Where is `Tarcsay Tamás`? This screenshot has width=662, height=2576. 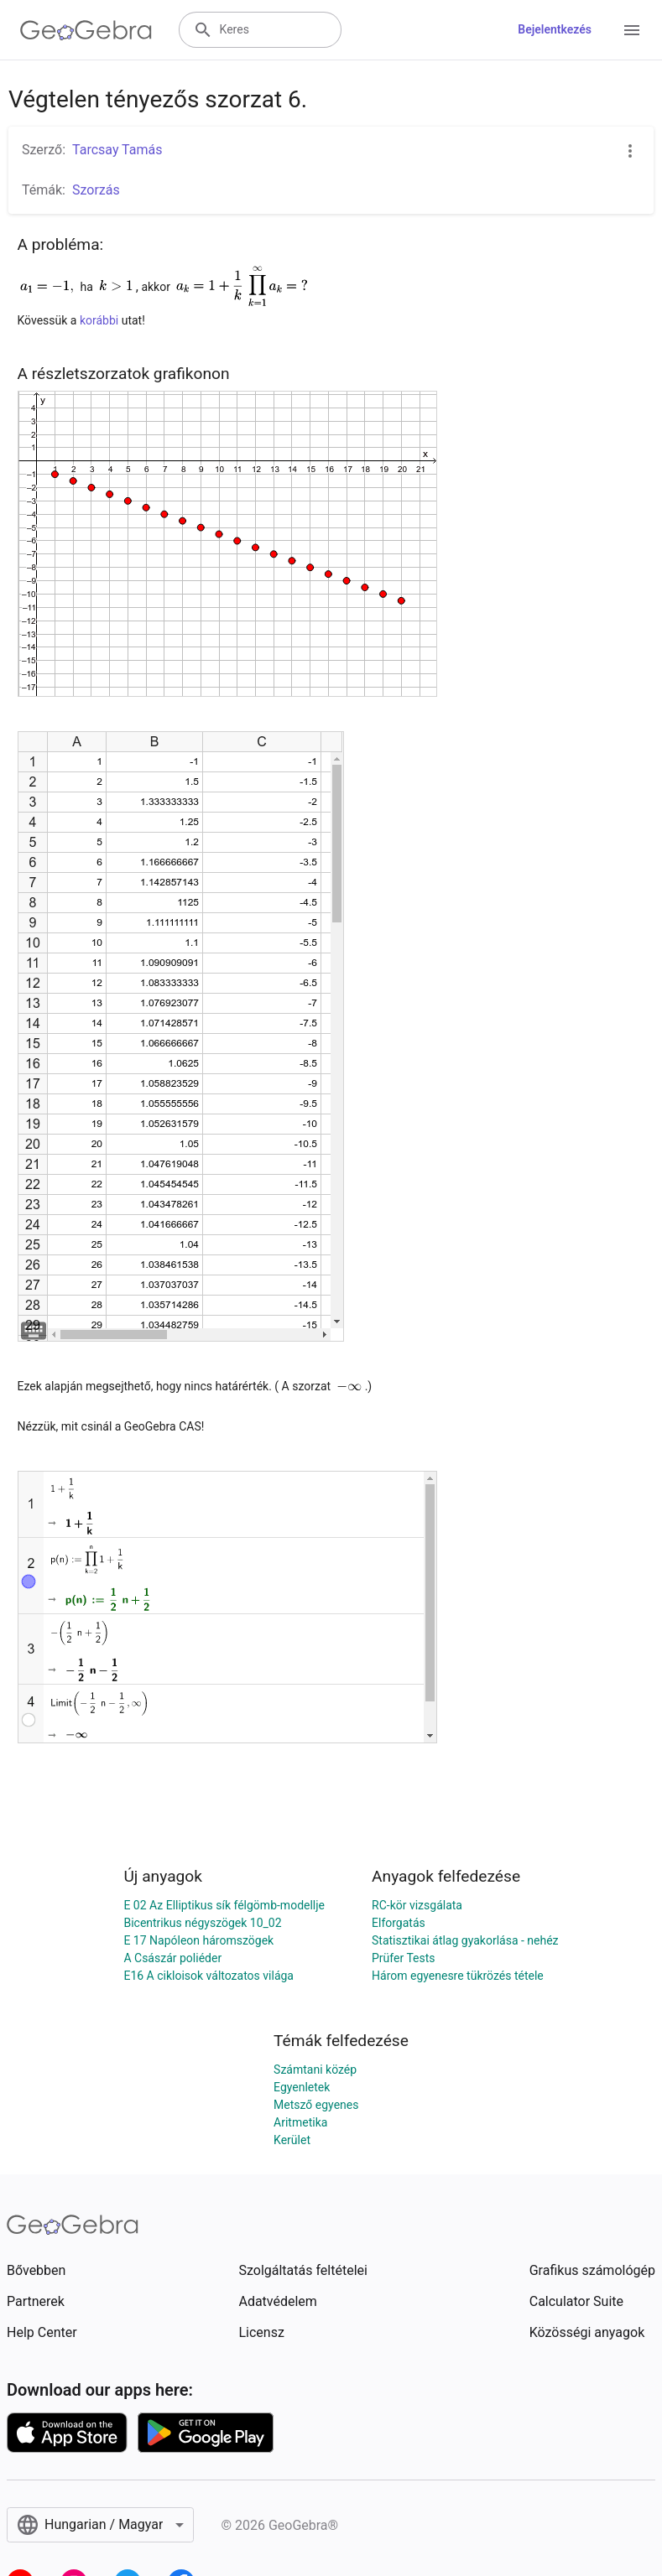
Tarcsay Tamás is located at coordinates (117, 150).